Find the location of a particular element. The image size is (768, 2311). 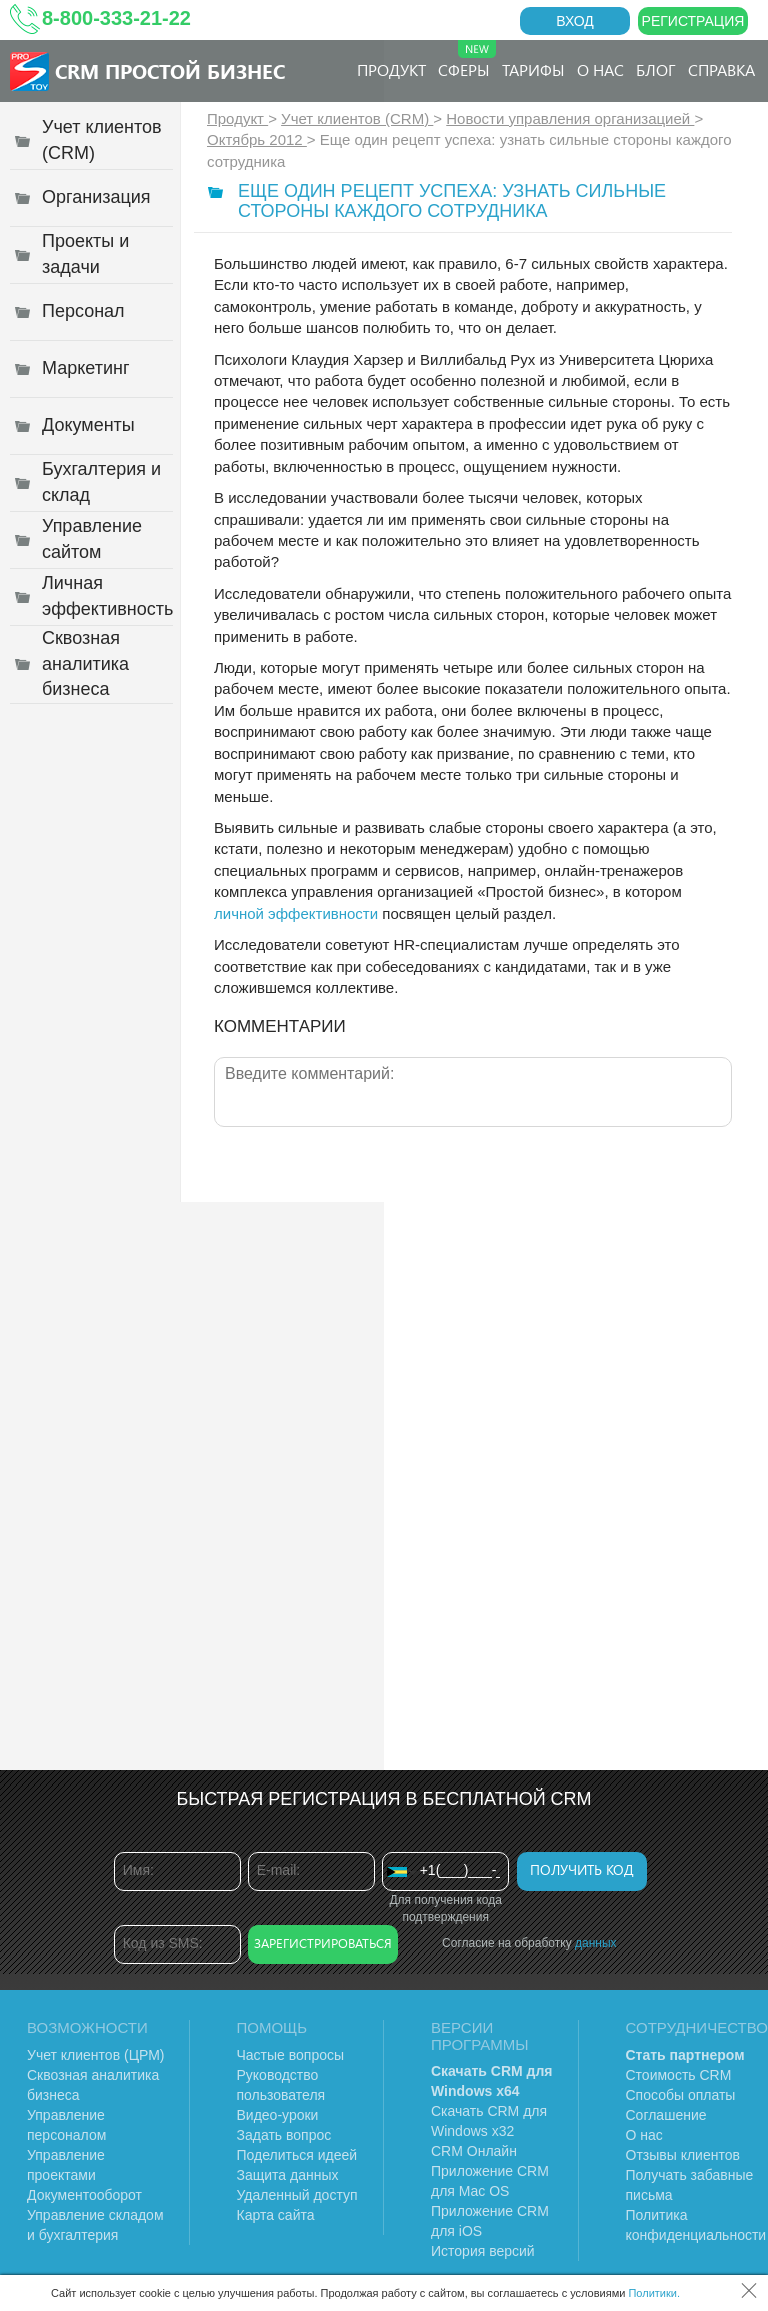

О нас is located at coordinates (600, 69).